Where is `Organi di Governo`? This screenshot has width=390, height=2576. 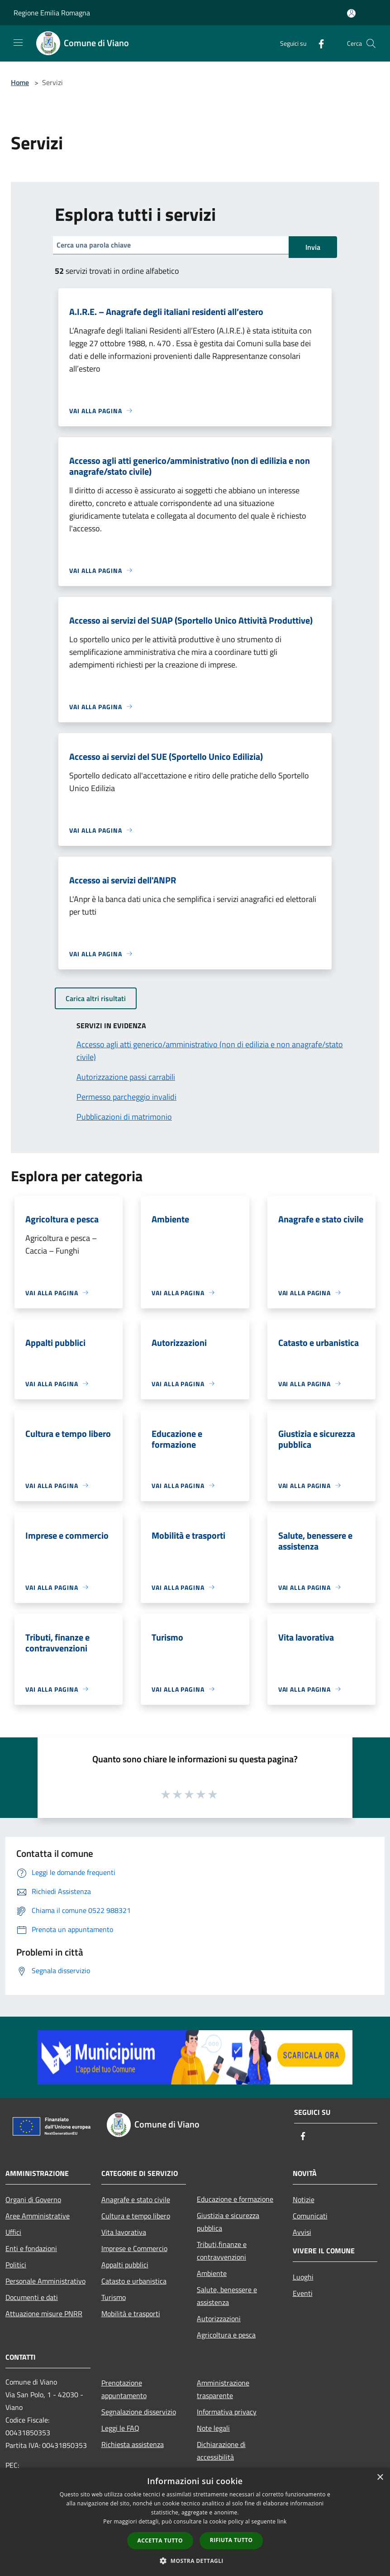 Organi di Governo is located at coordinates (33, 2199).